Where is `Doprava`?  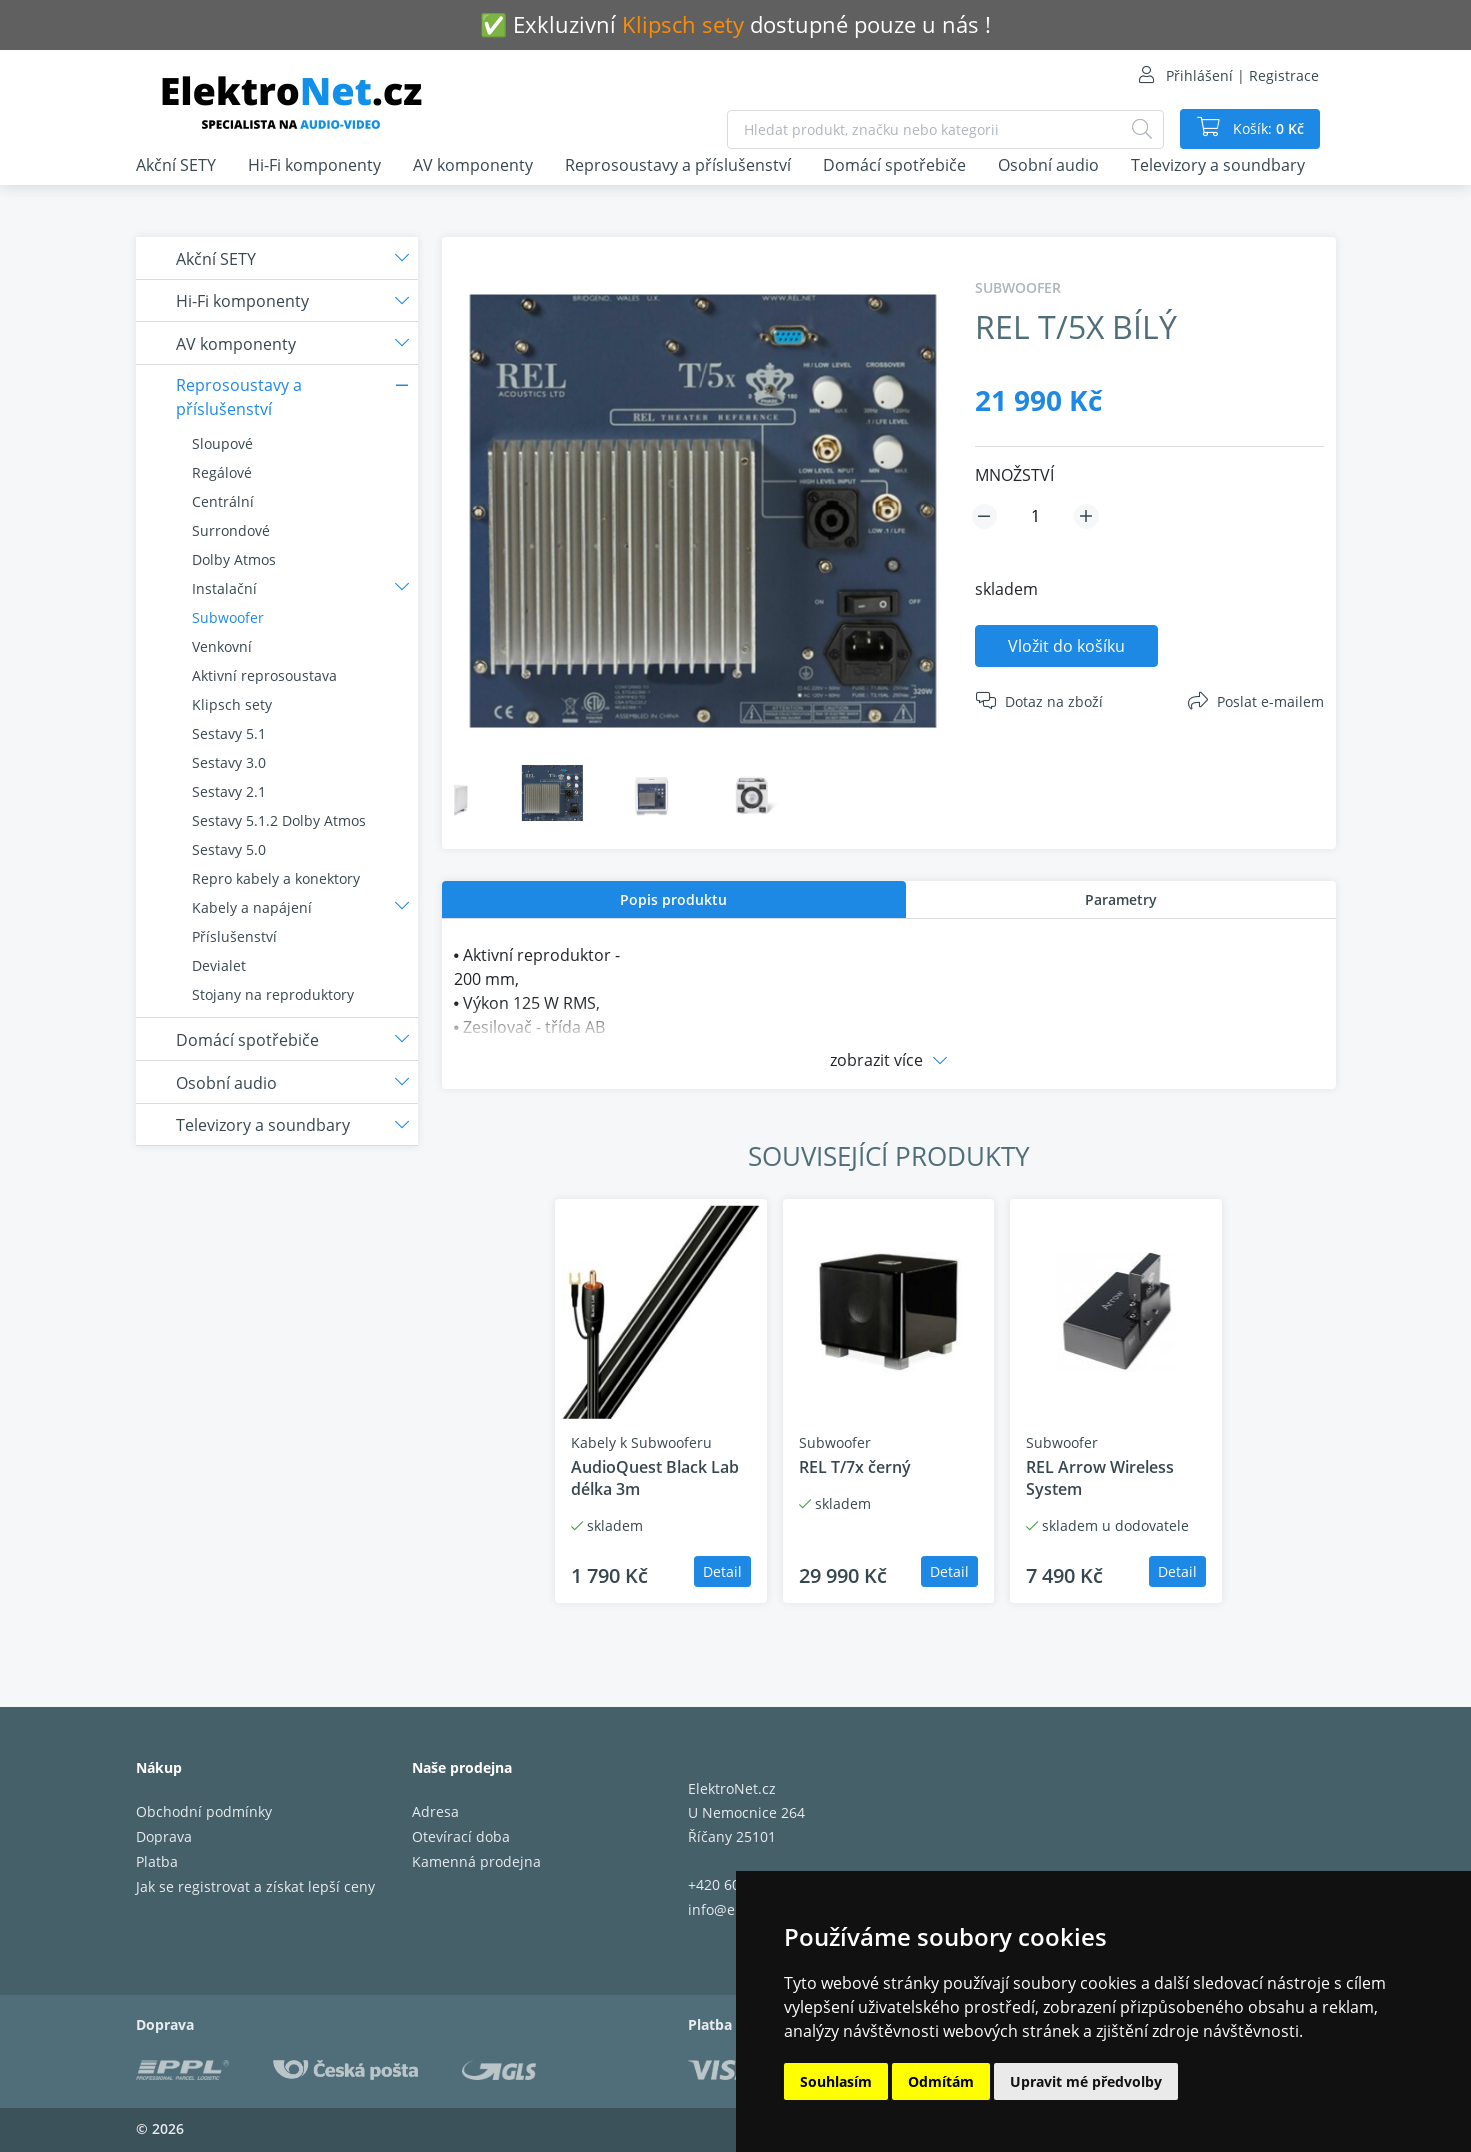 Doprava is located at coordinates (164, 1836).